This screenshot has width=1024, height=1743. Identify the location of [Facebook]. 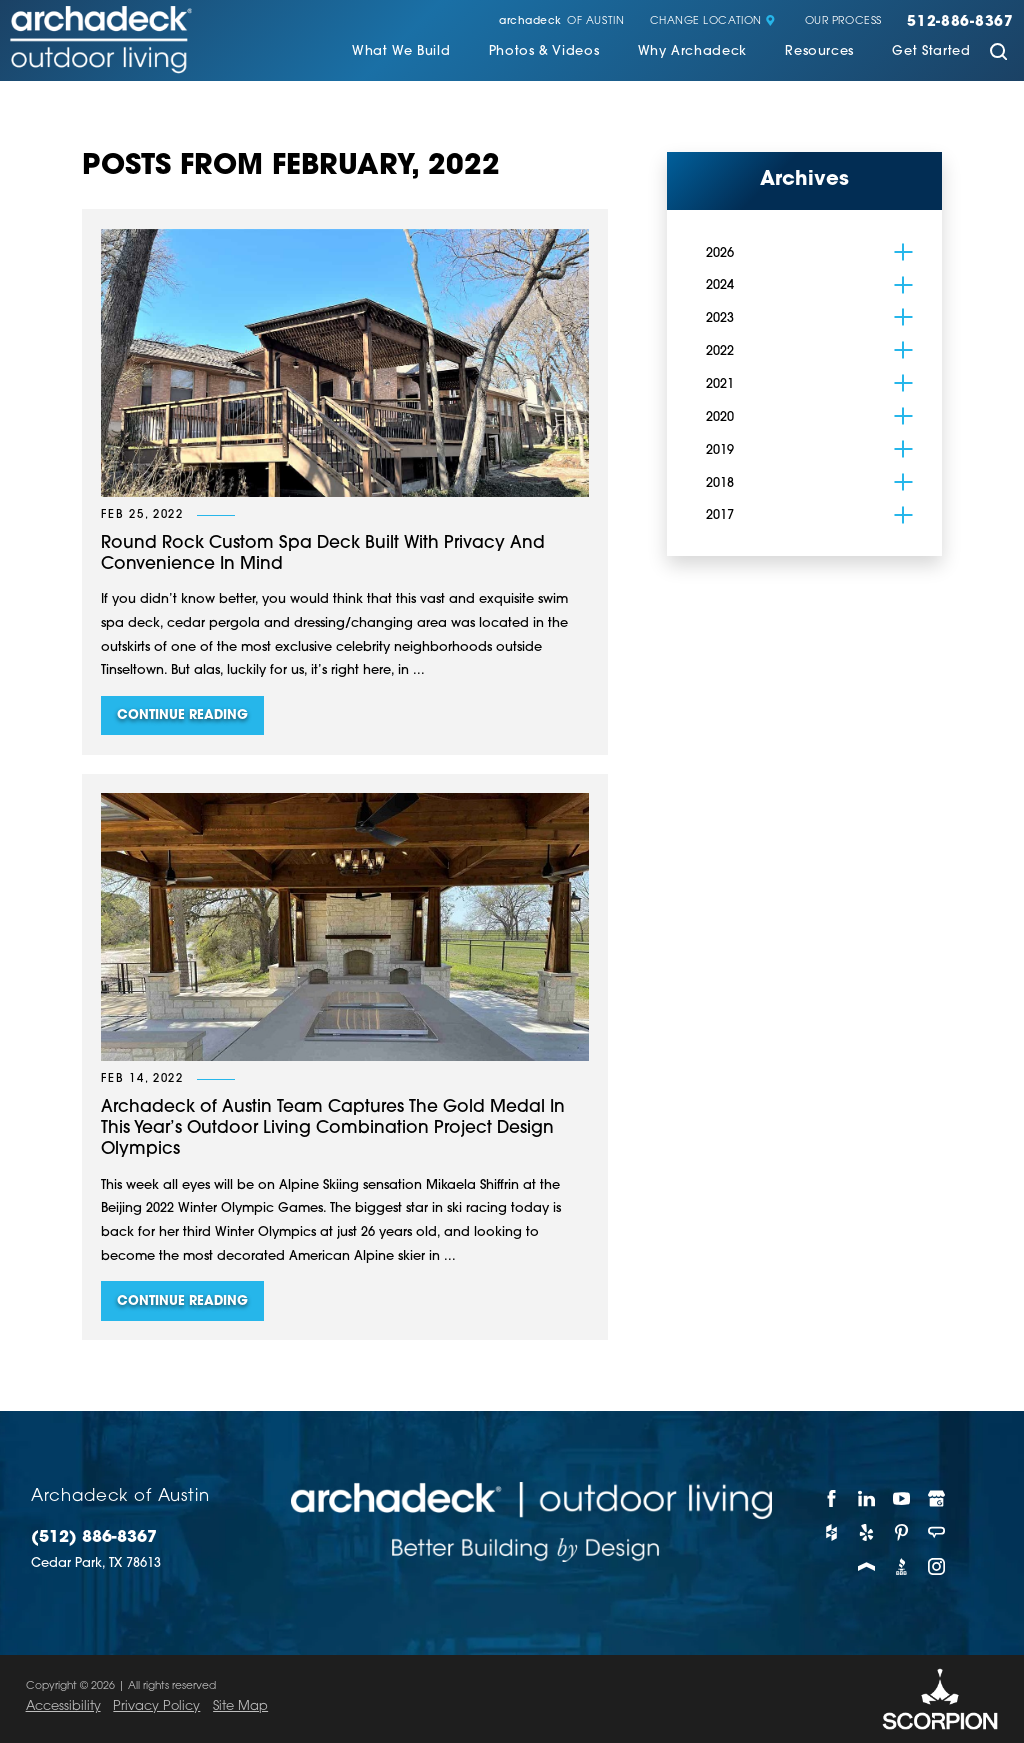
(831, 1499).